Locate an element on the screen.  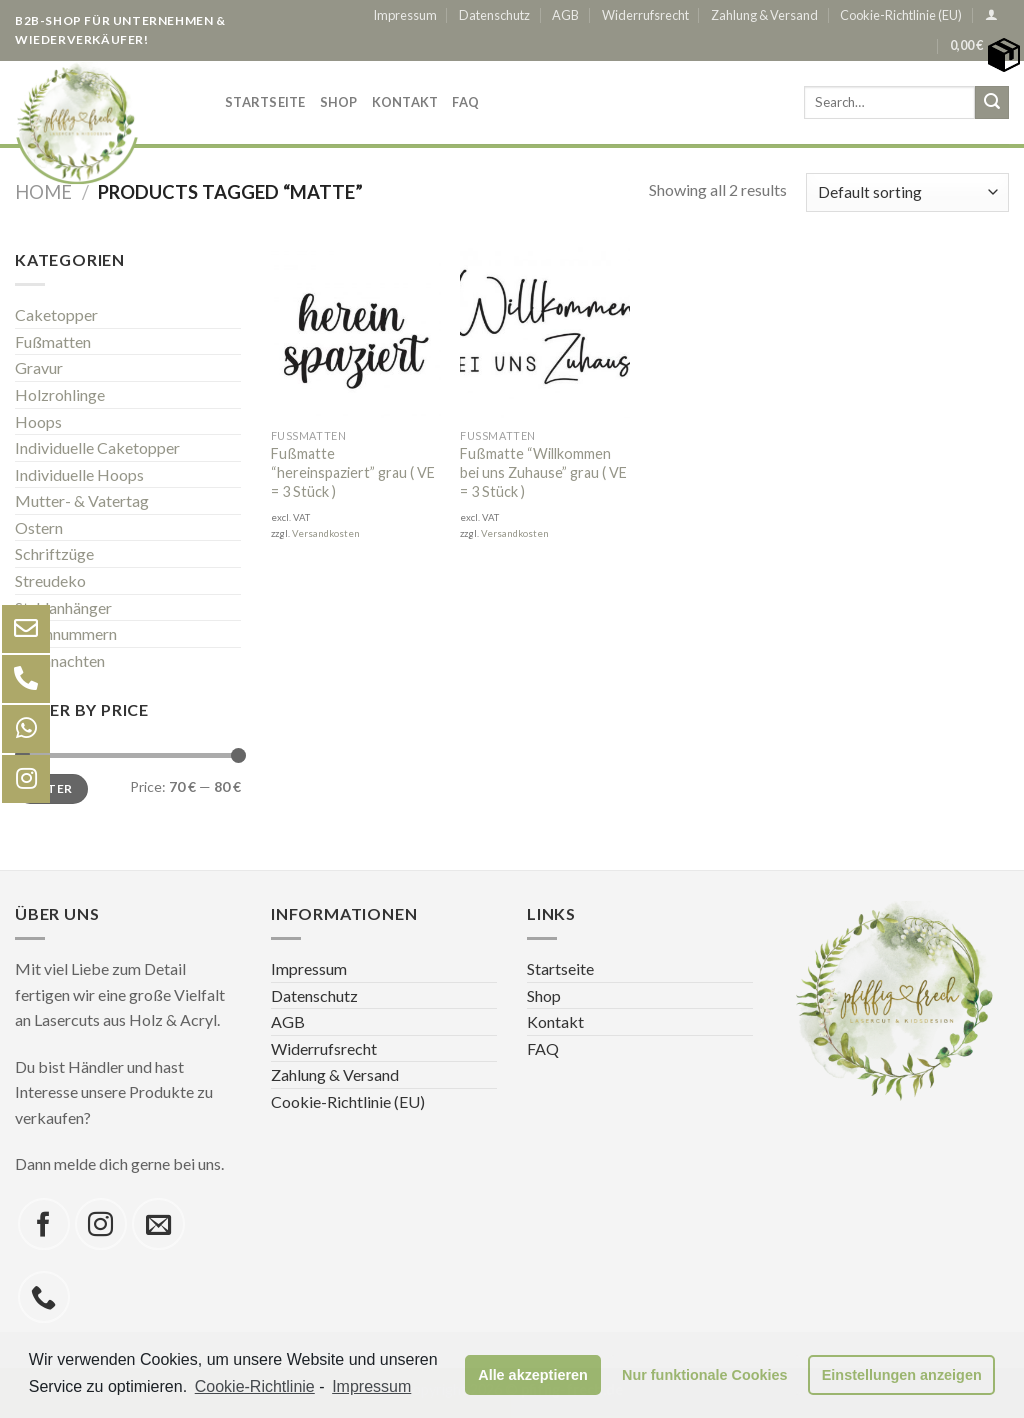
Holzrohlinge is located at coordinates (60, 394).